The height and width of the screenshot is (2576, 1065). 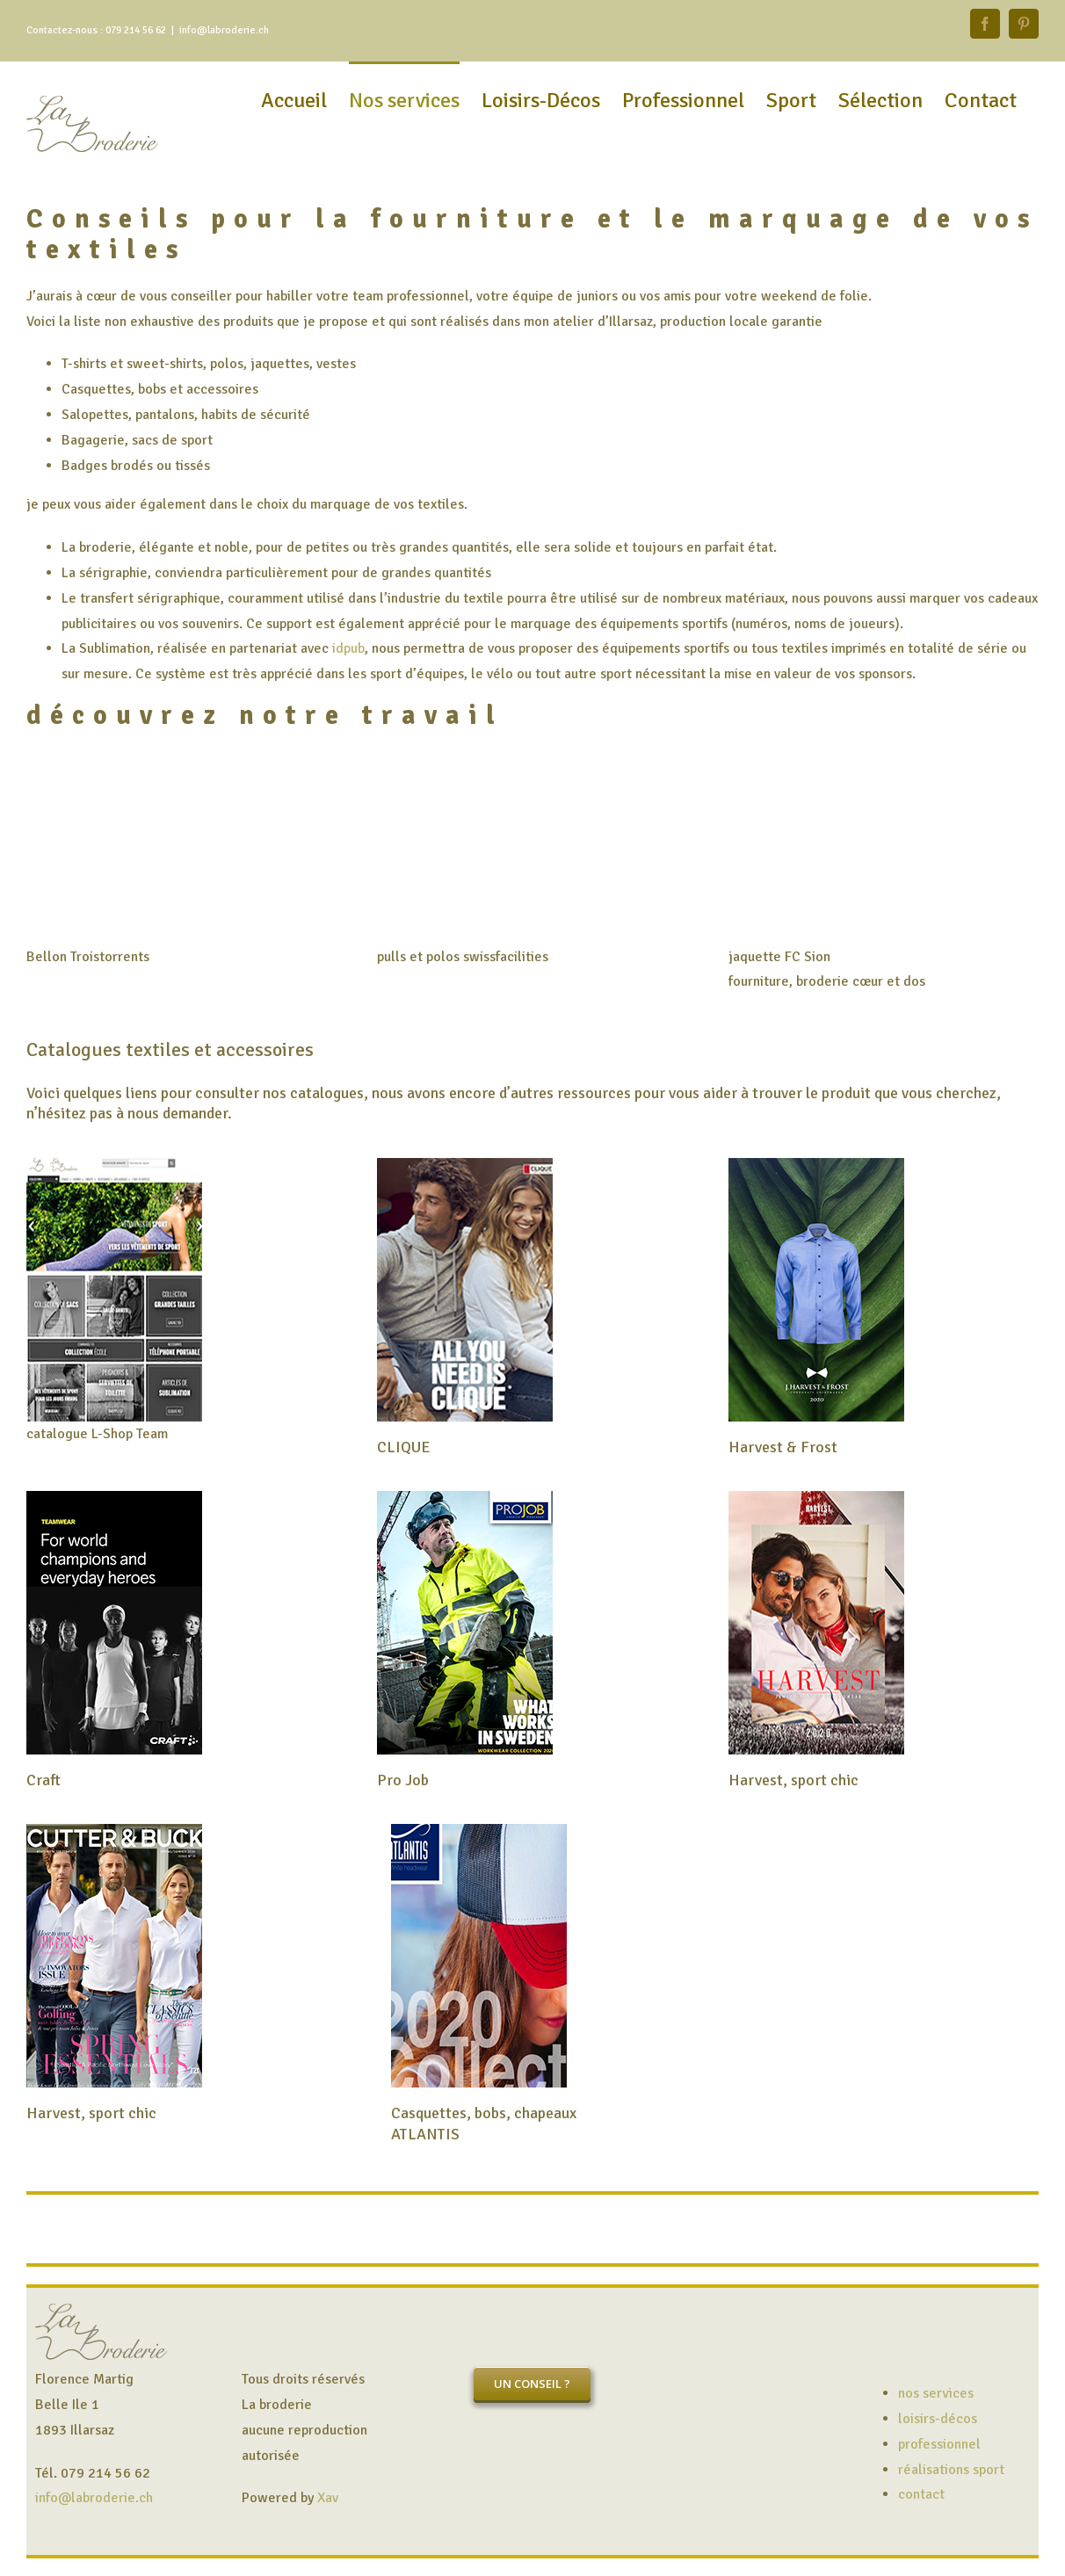 I want to click on info@labroderie.ch, so click(x=224, y=30).